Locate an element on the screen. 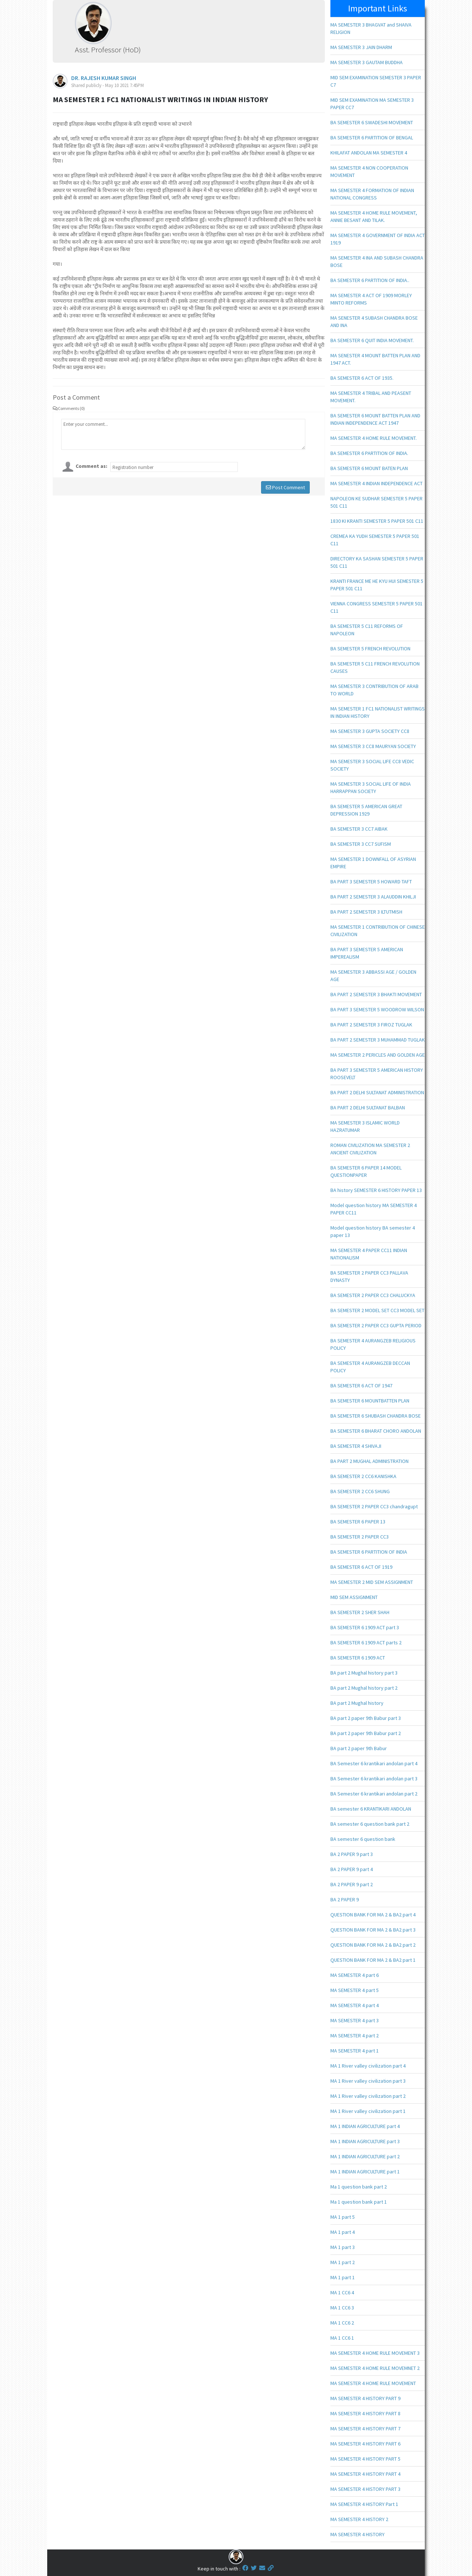  MA 1 River valley civilization part 3 is located at coordinates (368, 2081).